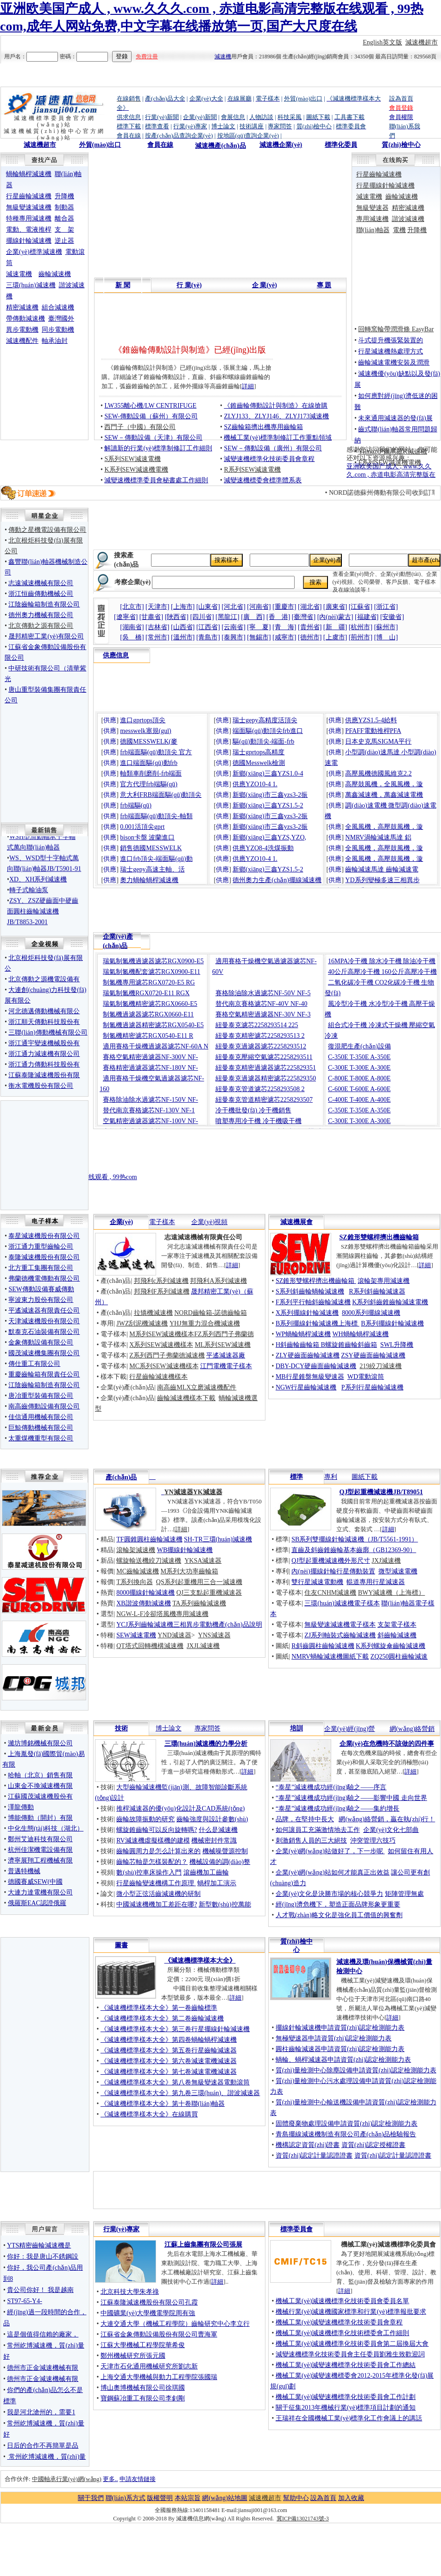 This screenshot has height=2576, width=441. I want to click on 三環(huán)減速機, so click(31, 285).